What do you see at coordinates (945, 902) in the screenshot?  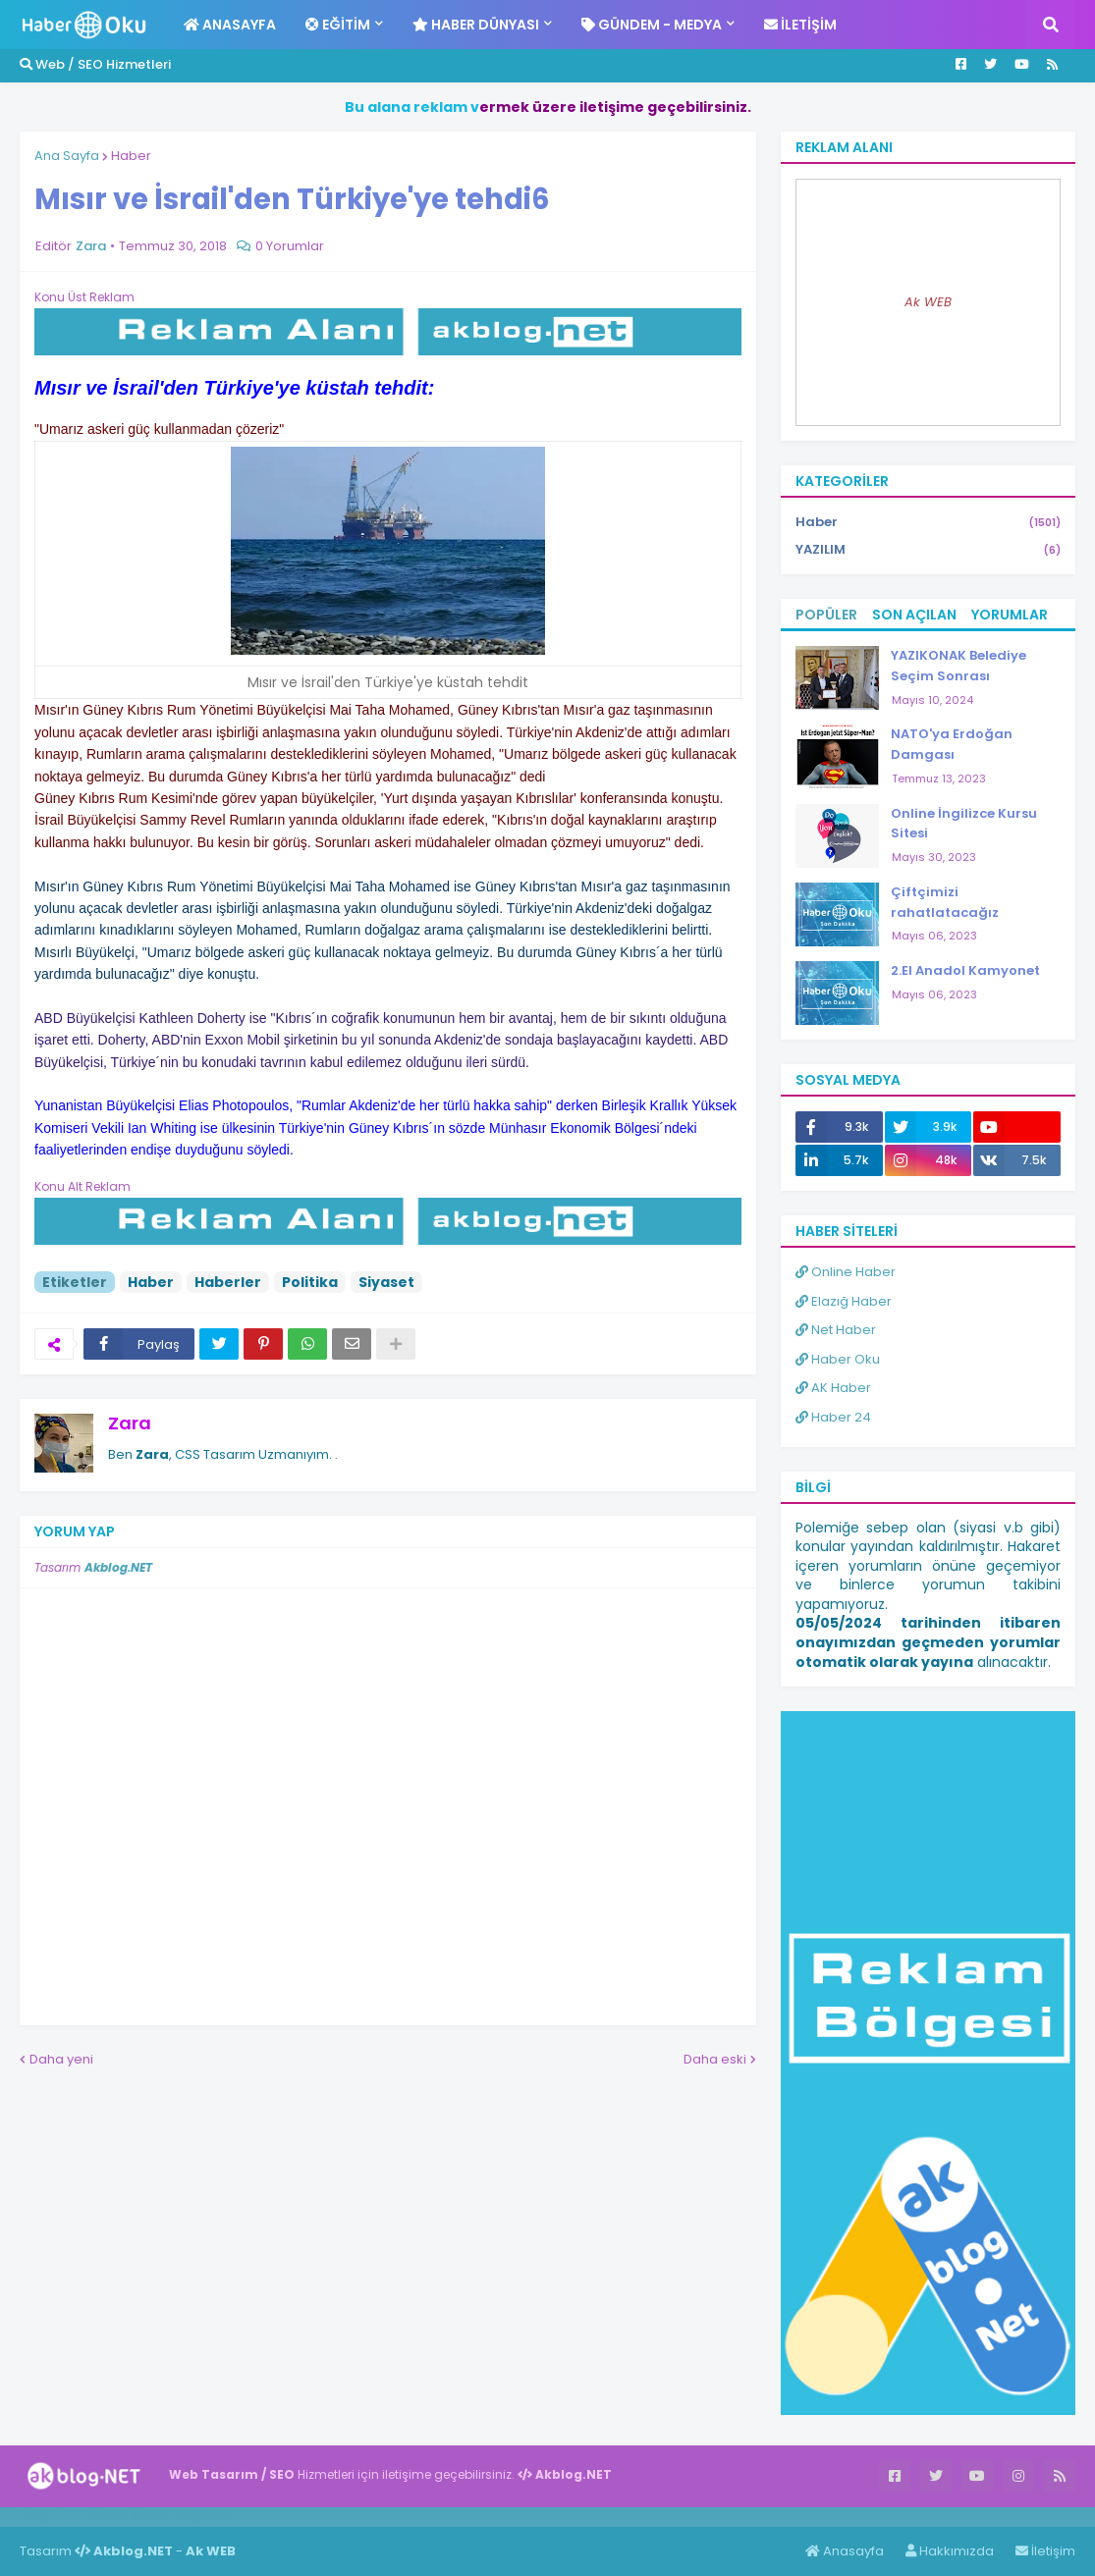 I see `Çiftçimizi rahatlatacağız` at bounding box center [945, 902].